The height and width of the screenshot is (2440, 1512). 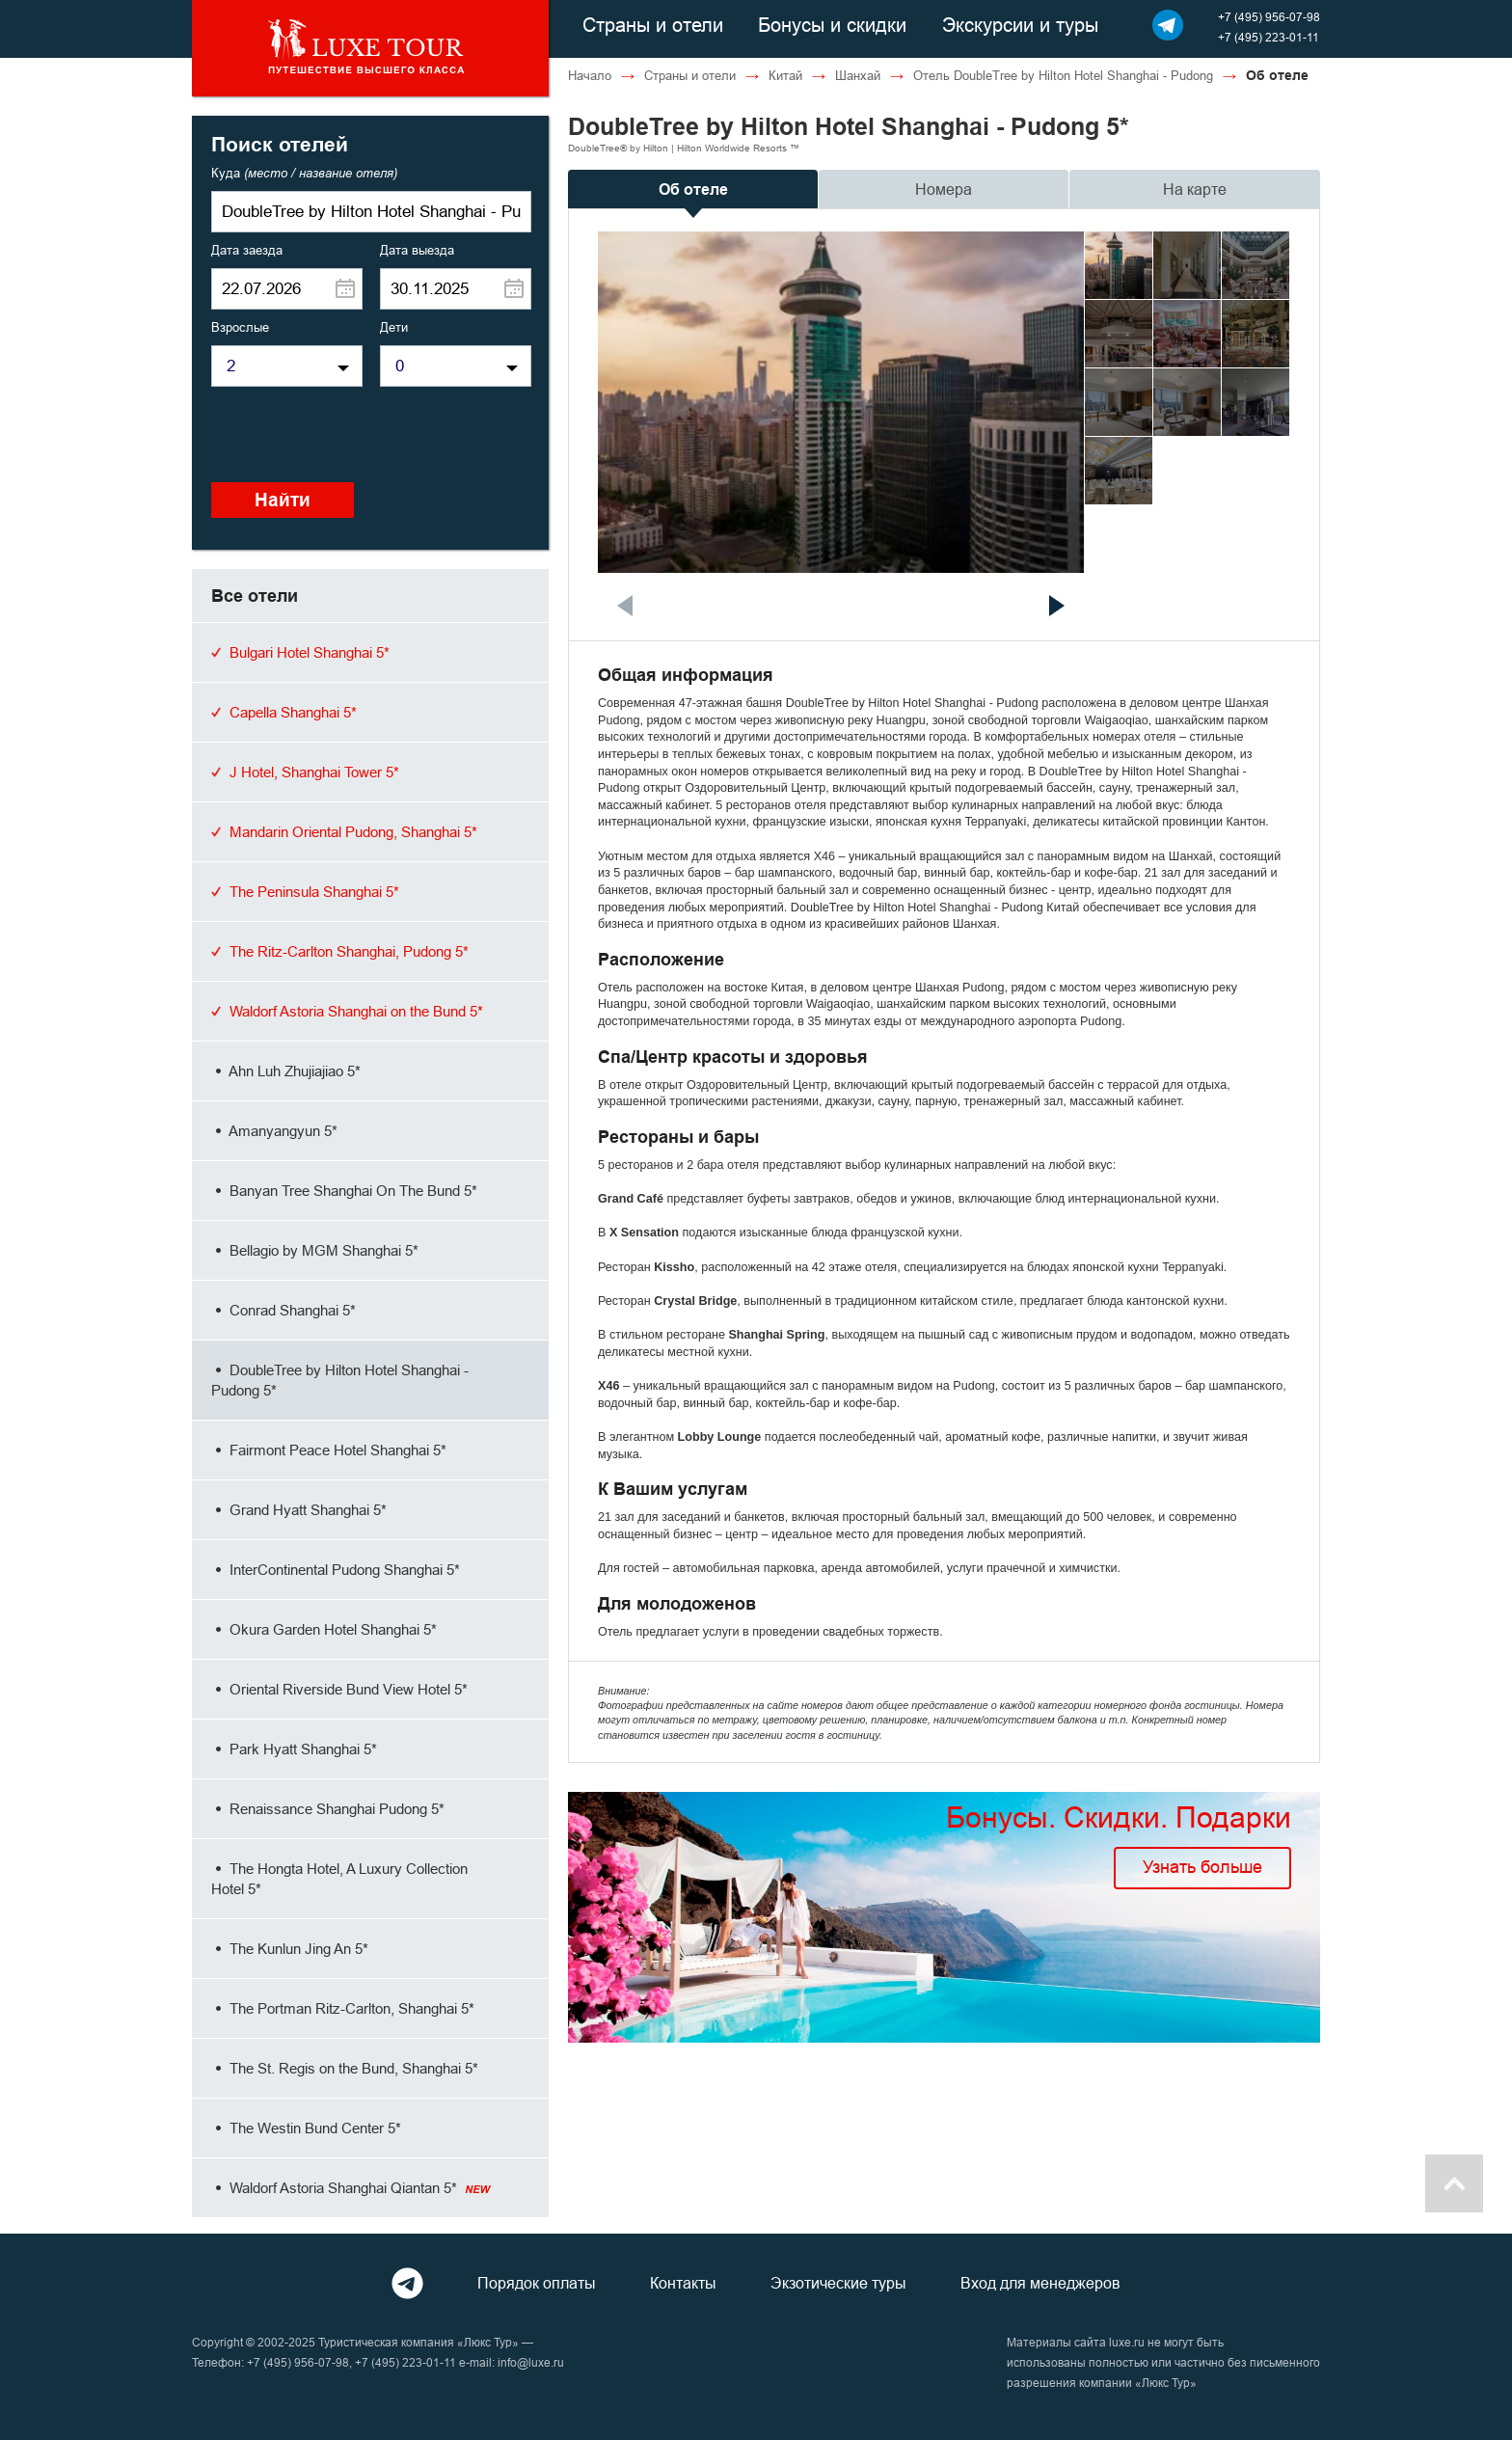 What do you see at coordinates (832, 25) in the screenshot?
I see `Бонусы и скидки` at bounding box center [832, 25].